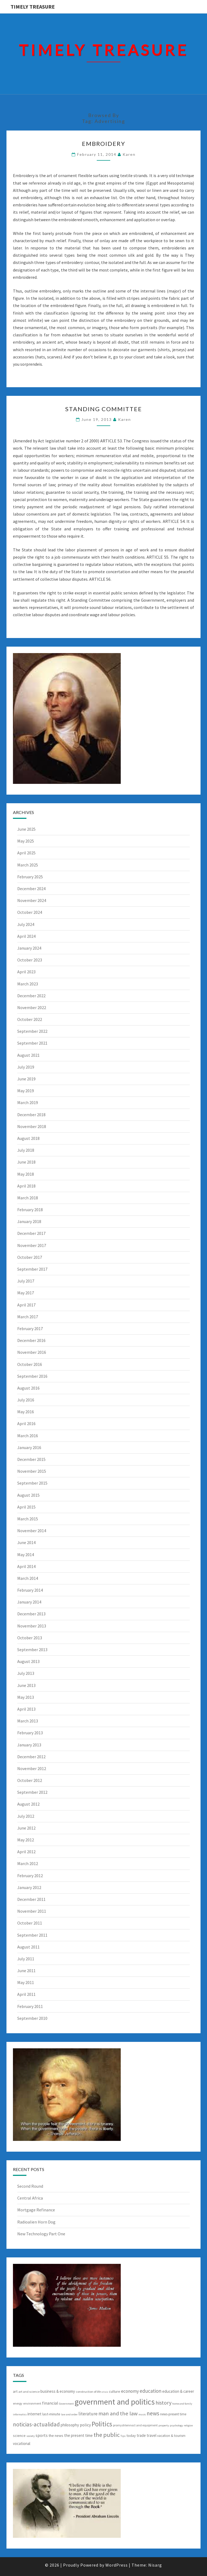 The width and height of the screenshot is (207, 2576). Describe the element at coordinates (102, 2424) in the screenshot. I see `Politics [Politics (31 items)]` at that location.